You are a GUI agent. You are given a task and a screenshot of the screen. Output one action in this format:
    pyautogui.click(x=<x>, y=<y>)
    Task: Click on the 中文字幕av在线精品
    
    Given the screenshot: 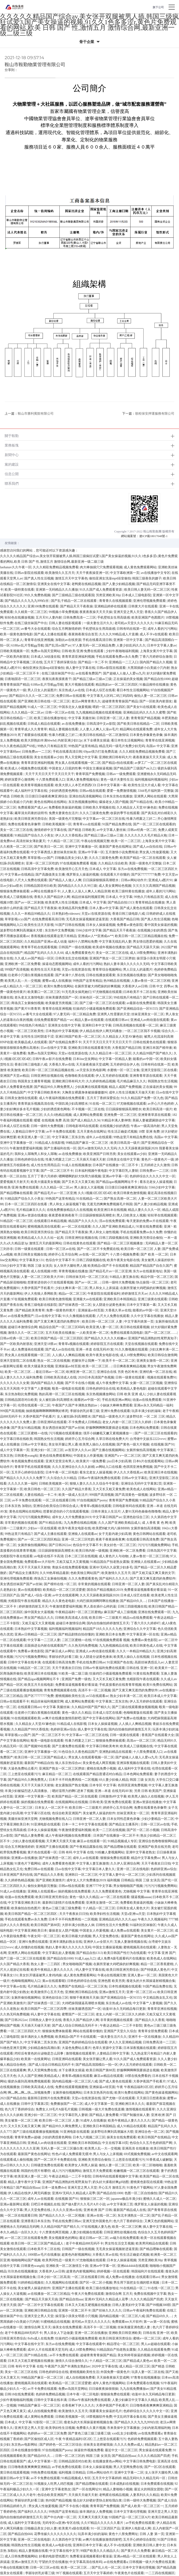 What is the action you would take?
    pyautogui.click(x=19, y=874)
    